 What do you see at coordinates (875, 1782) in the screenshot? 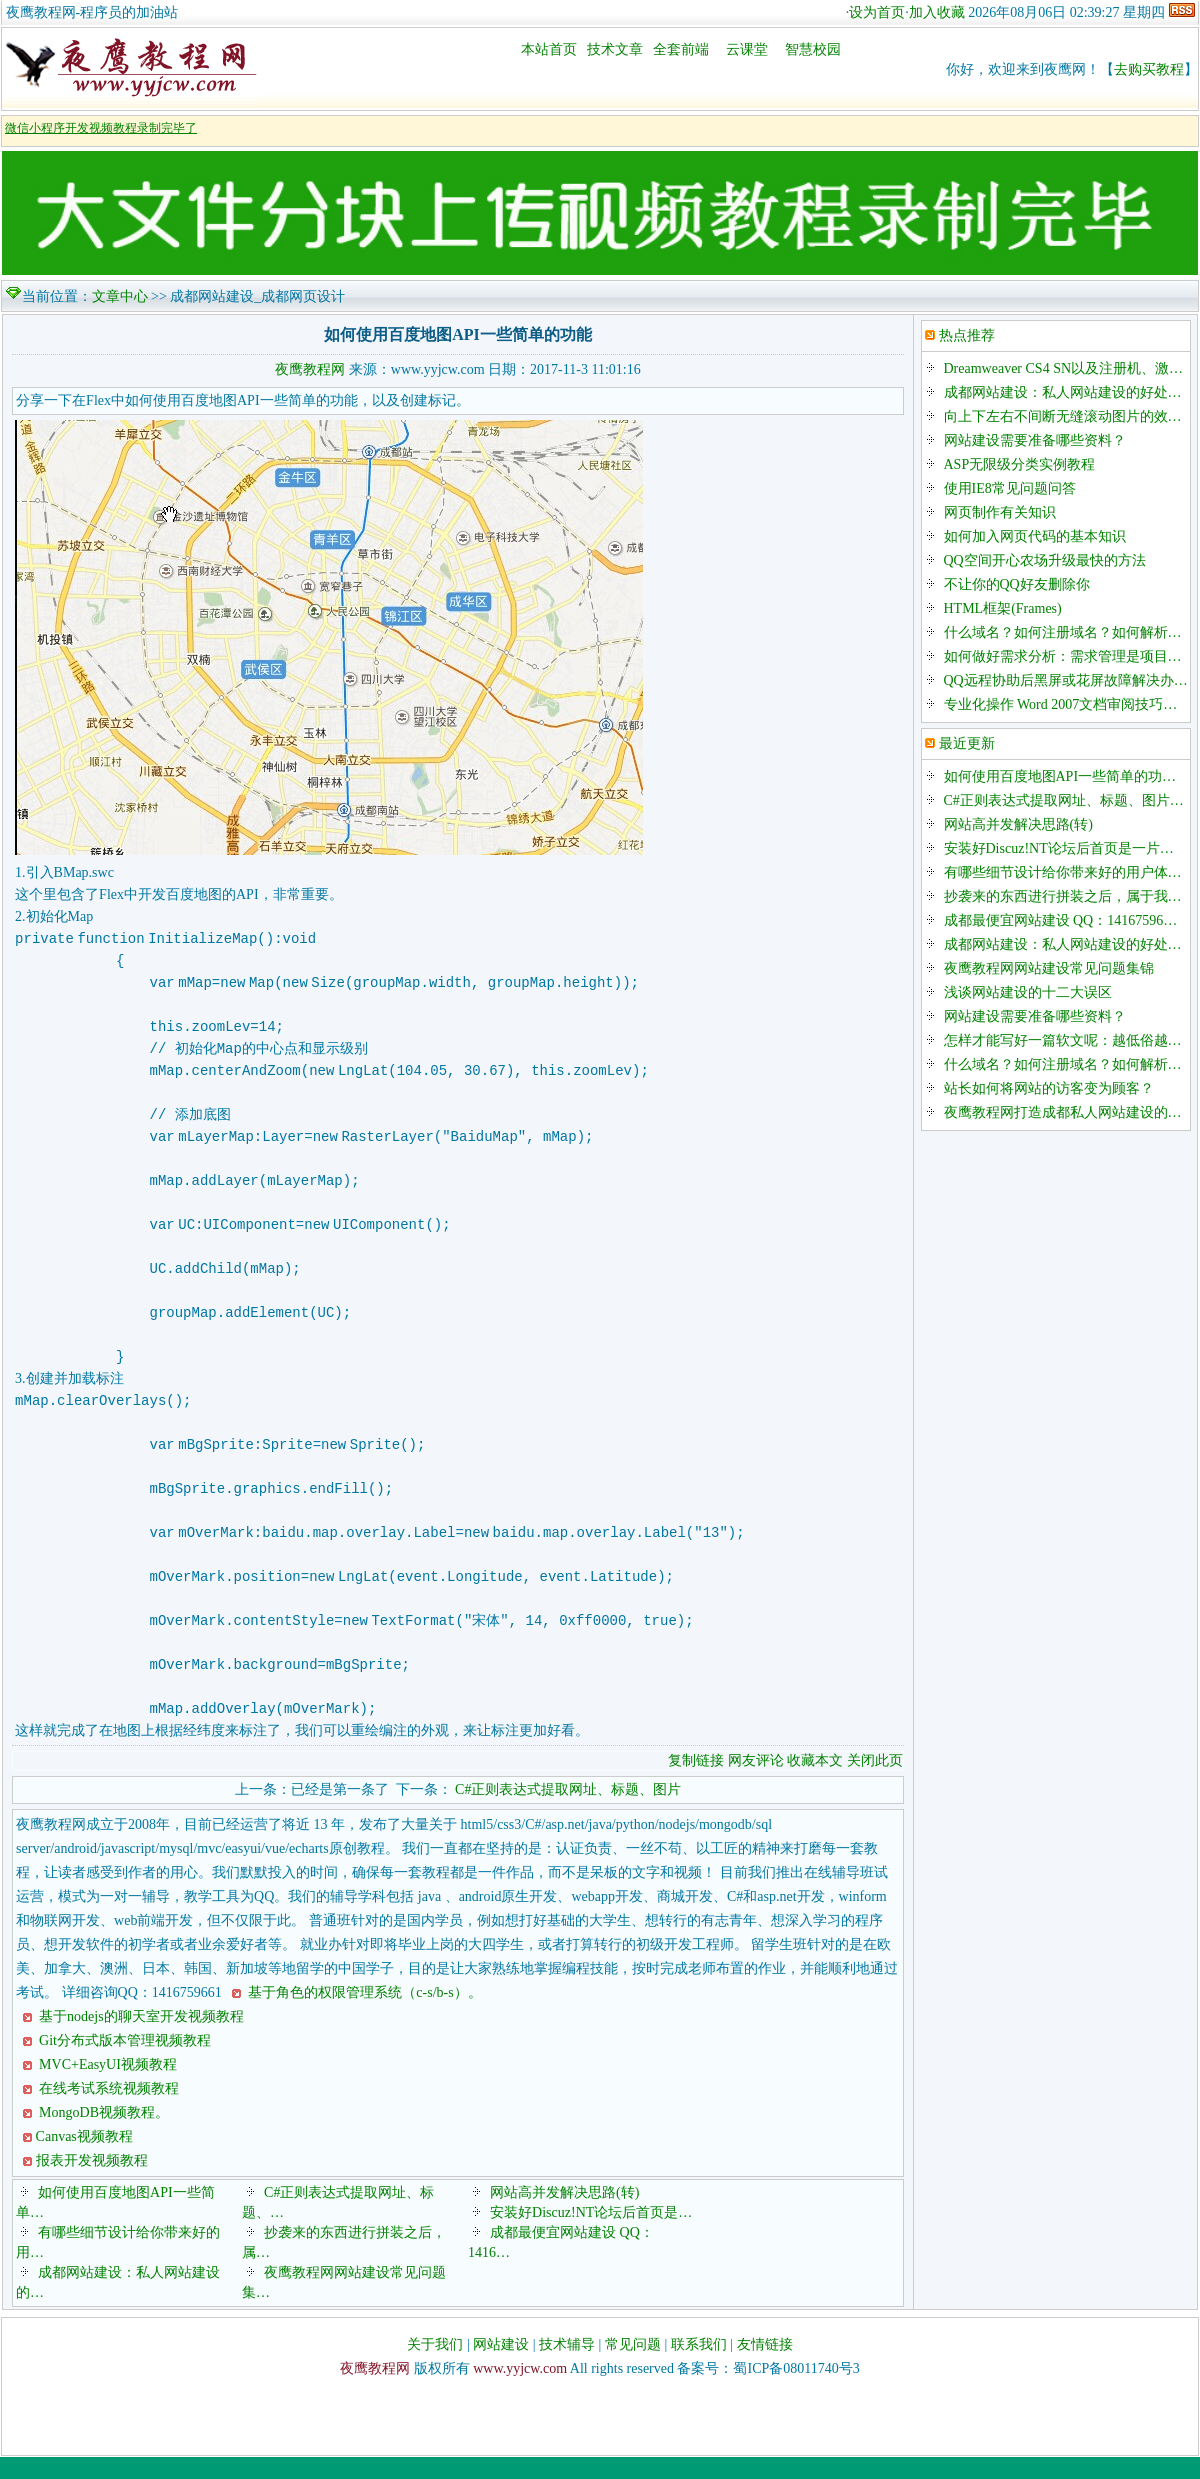
I see `关闭此页` at bounding box center [875, 1782].